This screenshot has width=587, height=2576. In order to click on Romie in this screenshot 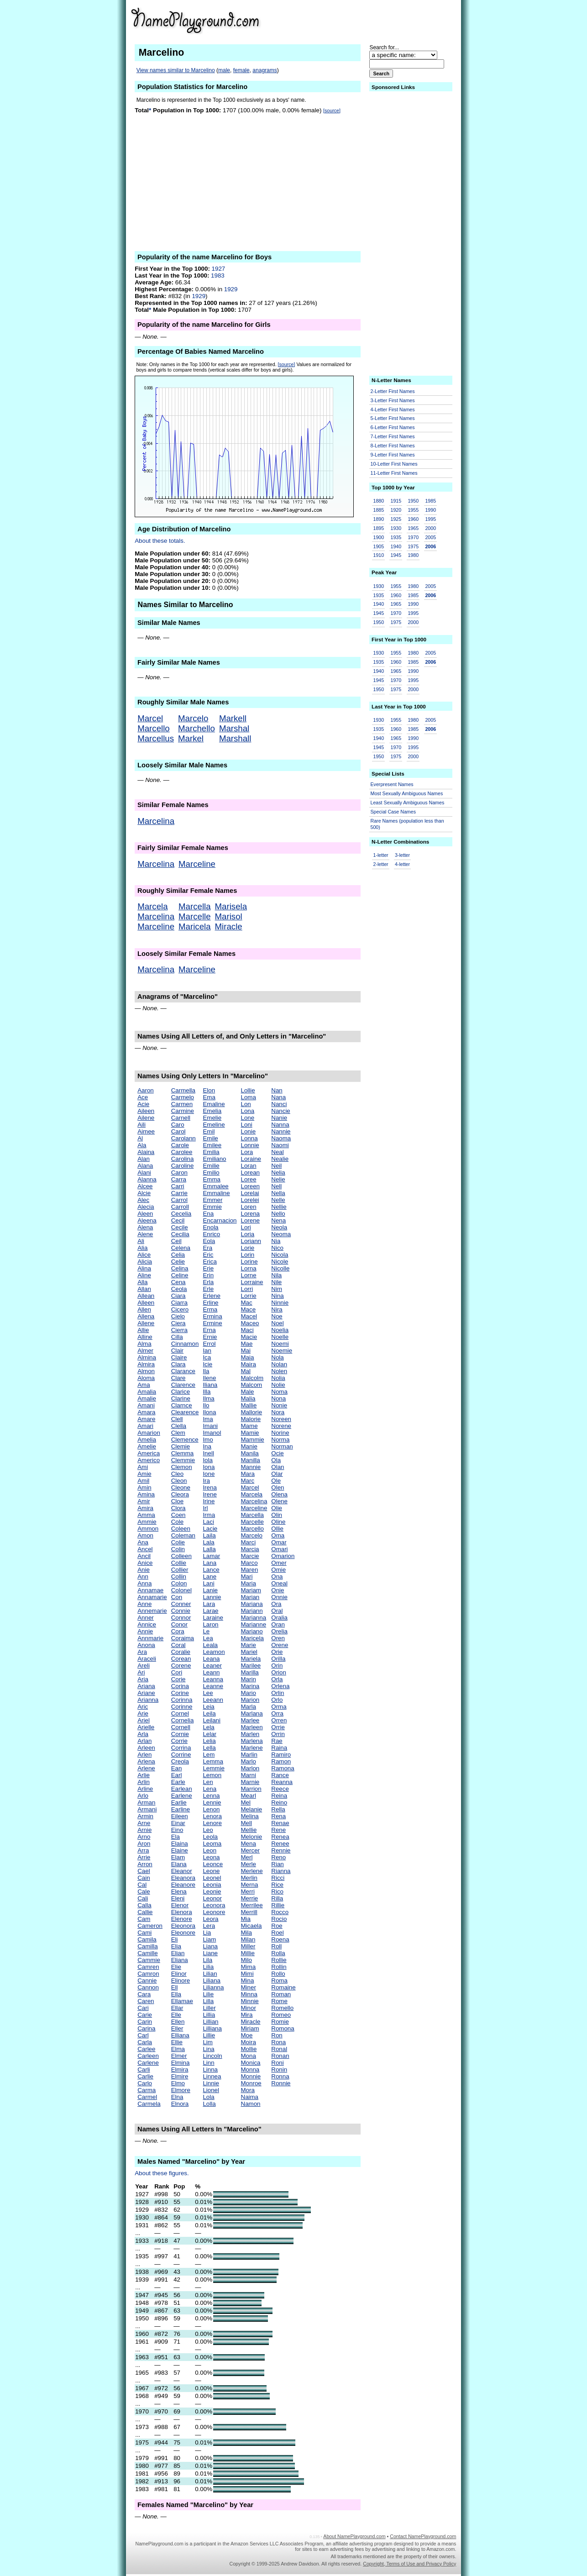, I will do `click(280, 2021)`.